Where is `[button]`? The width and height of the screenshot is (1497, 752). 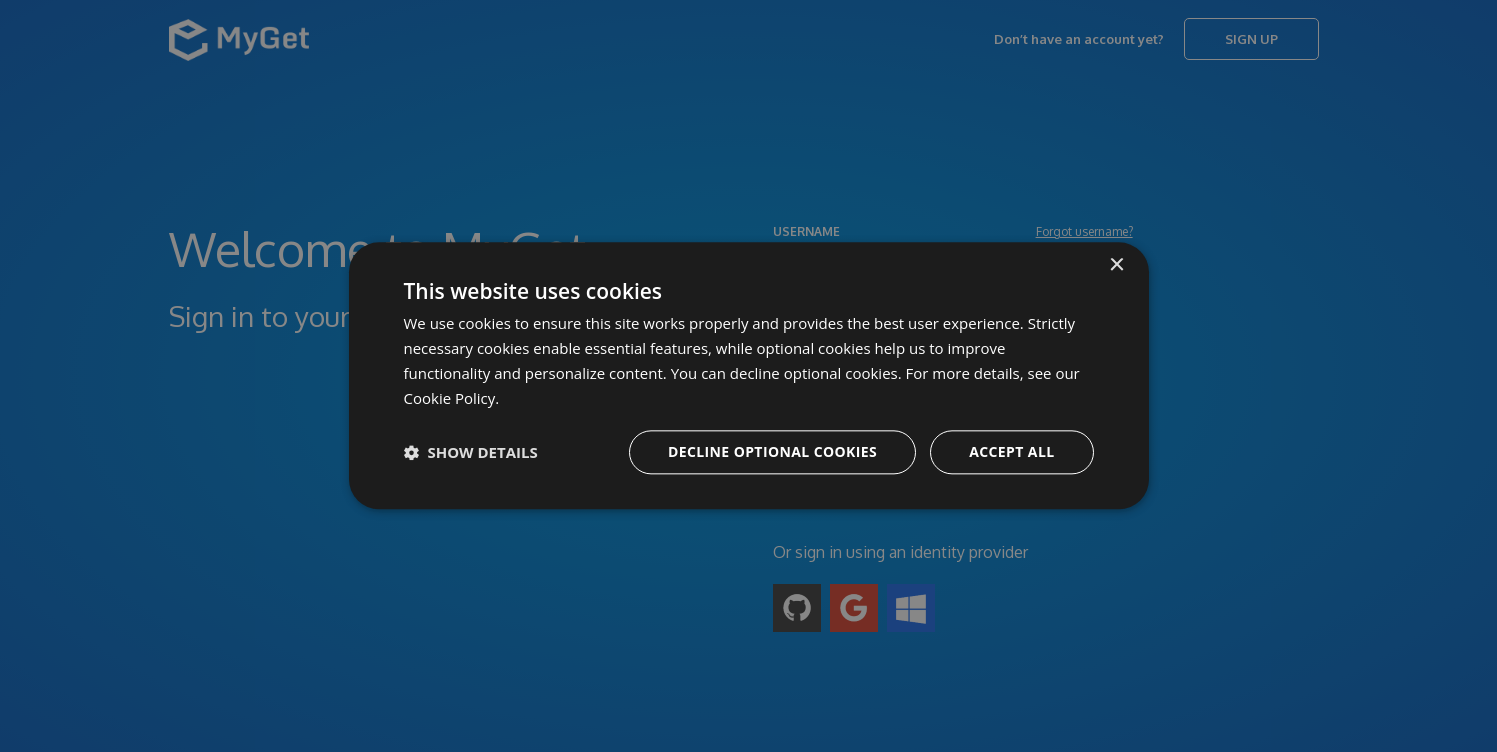
[button] is located at coordinates (471, 453).